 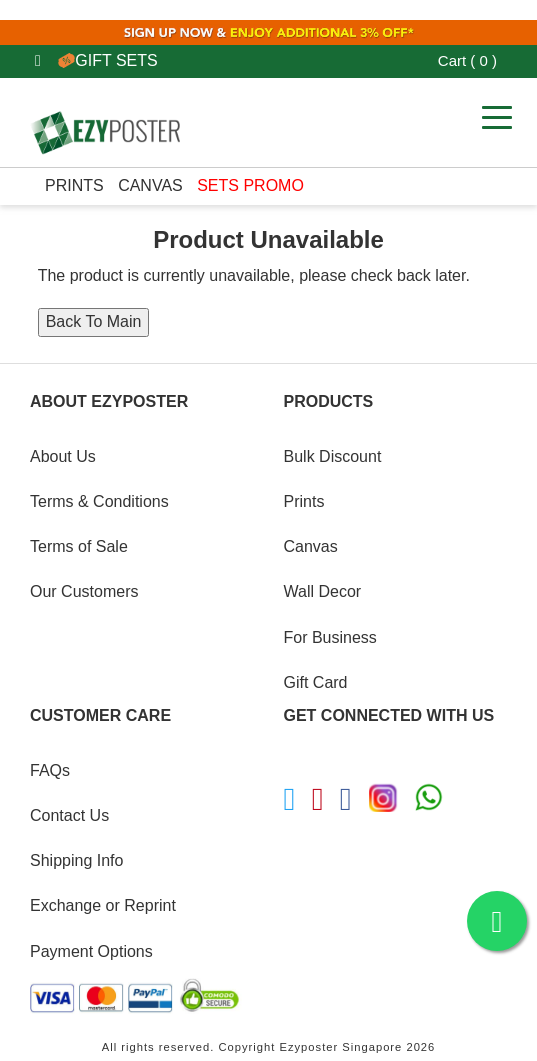 I want to click on Gift Card, so click(x=316, y=682).